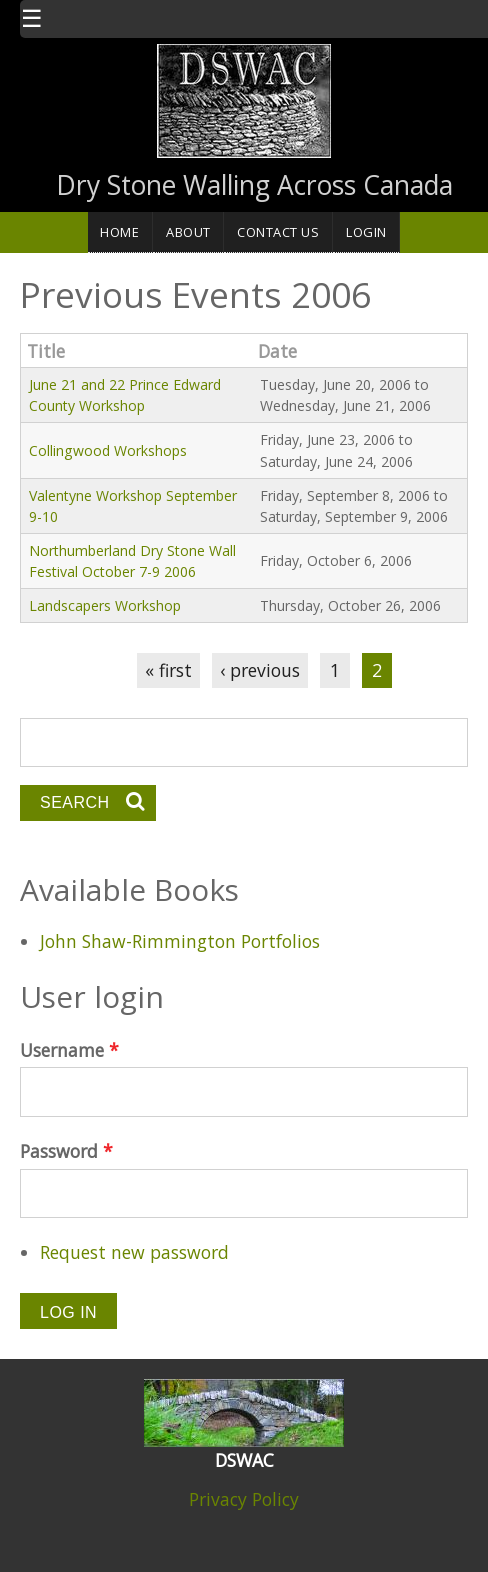 Image resolution: width=488 pixels, height=1572 pixels. Describe the element at coordinates (108, 450) in the screenshot. I see `Collingwood Workshops` at that location.